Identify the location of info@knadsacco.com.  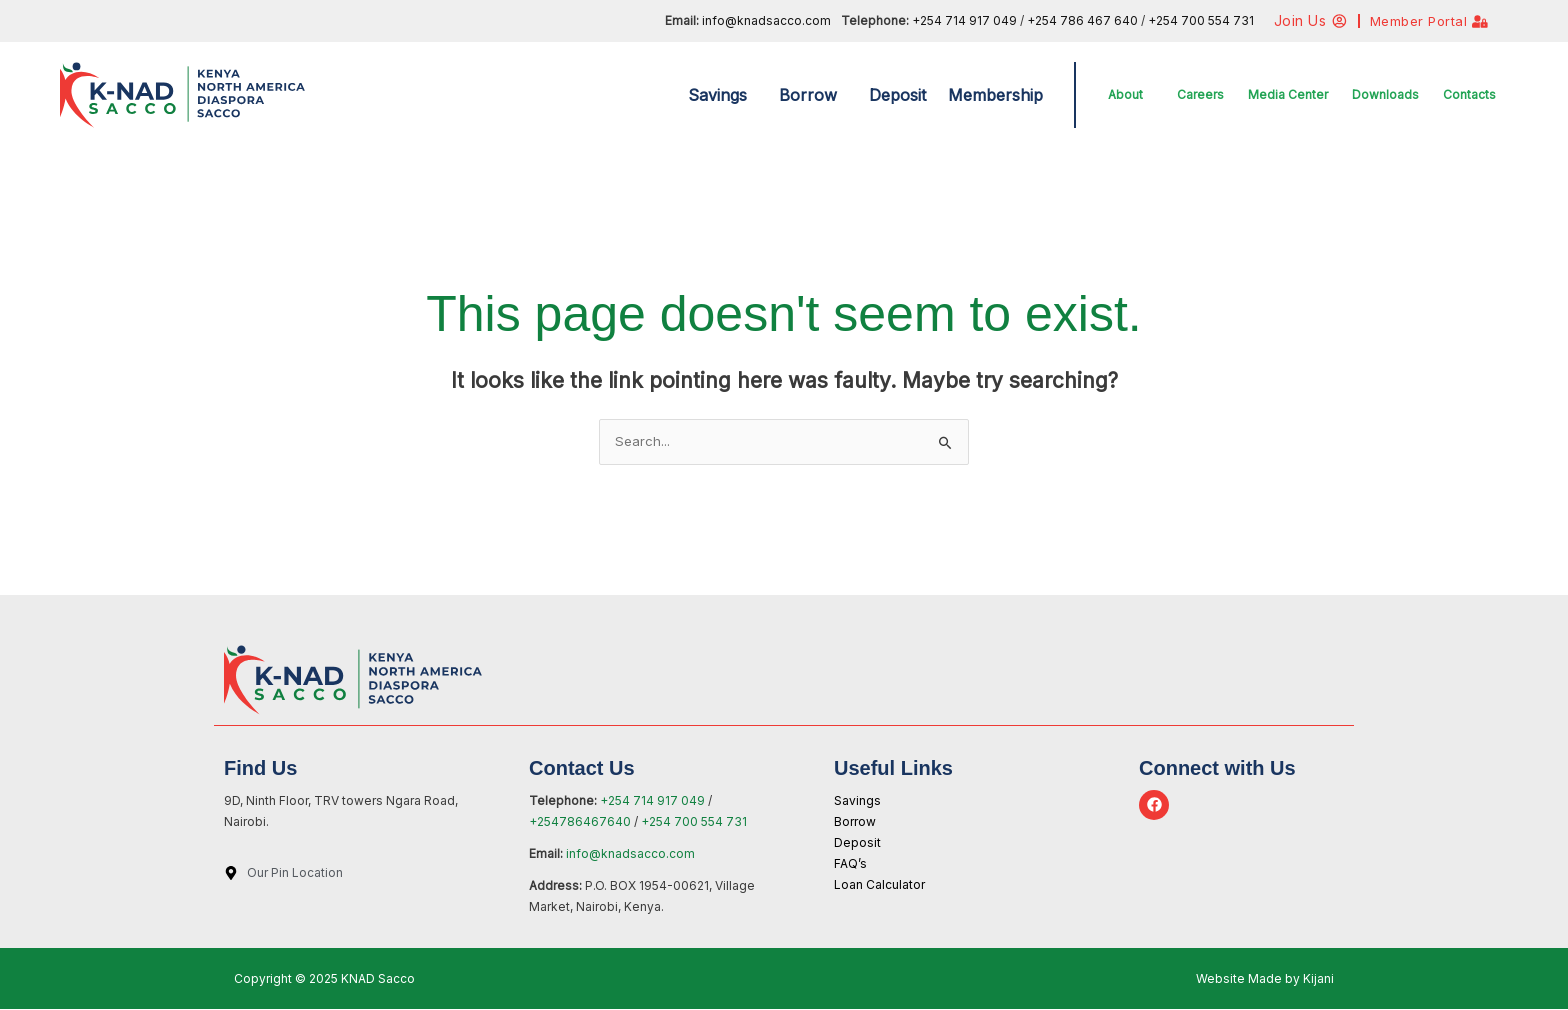
(766, 20).